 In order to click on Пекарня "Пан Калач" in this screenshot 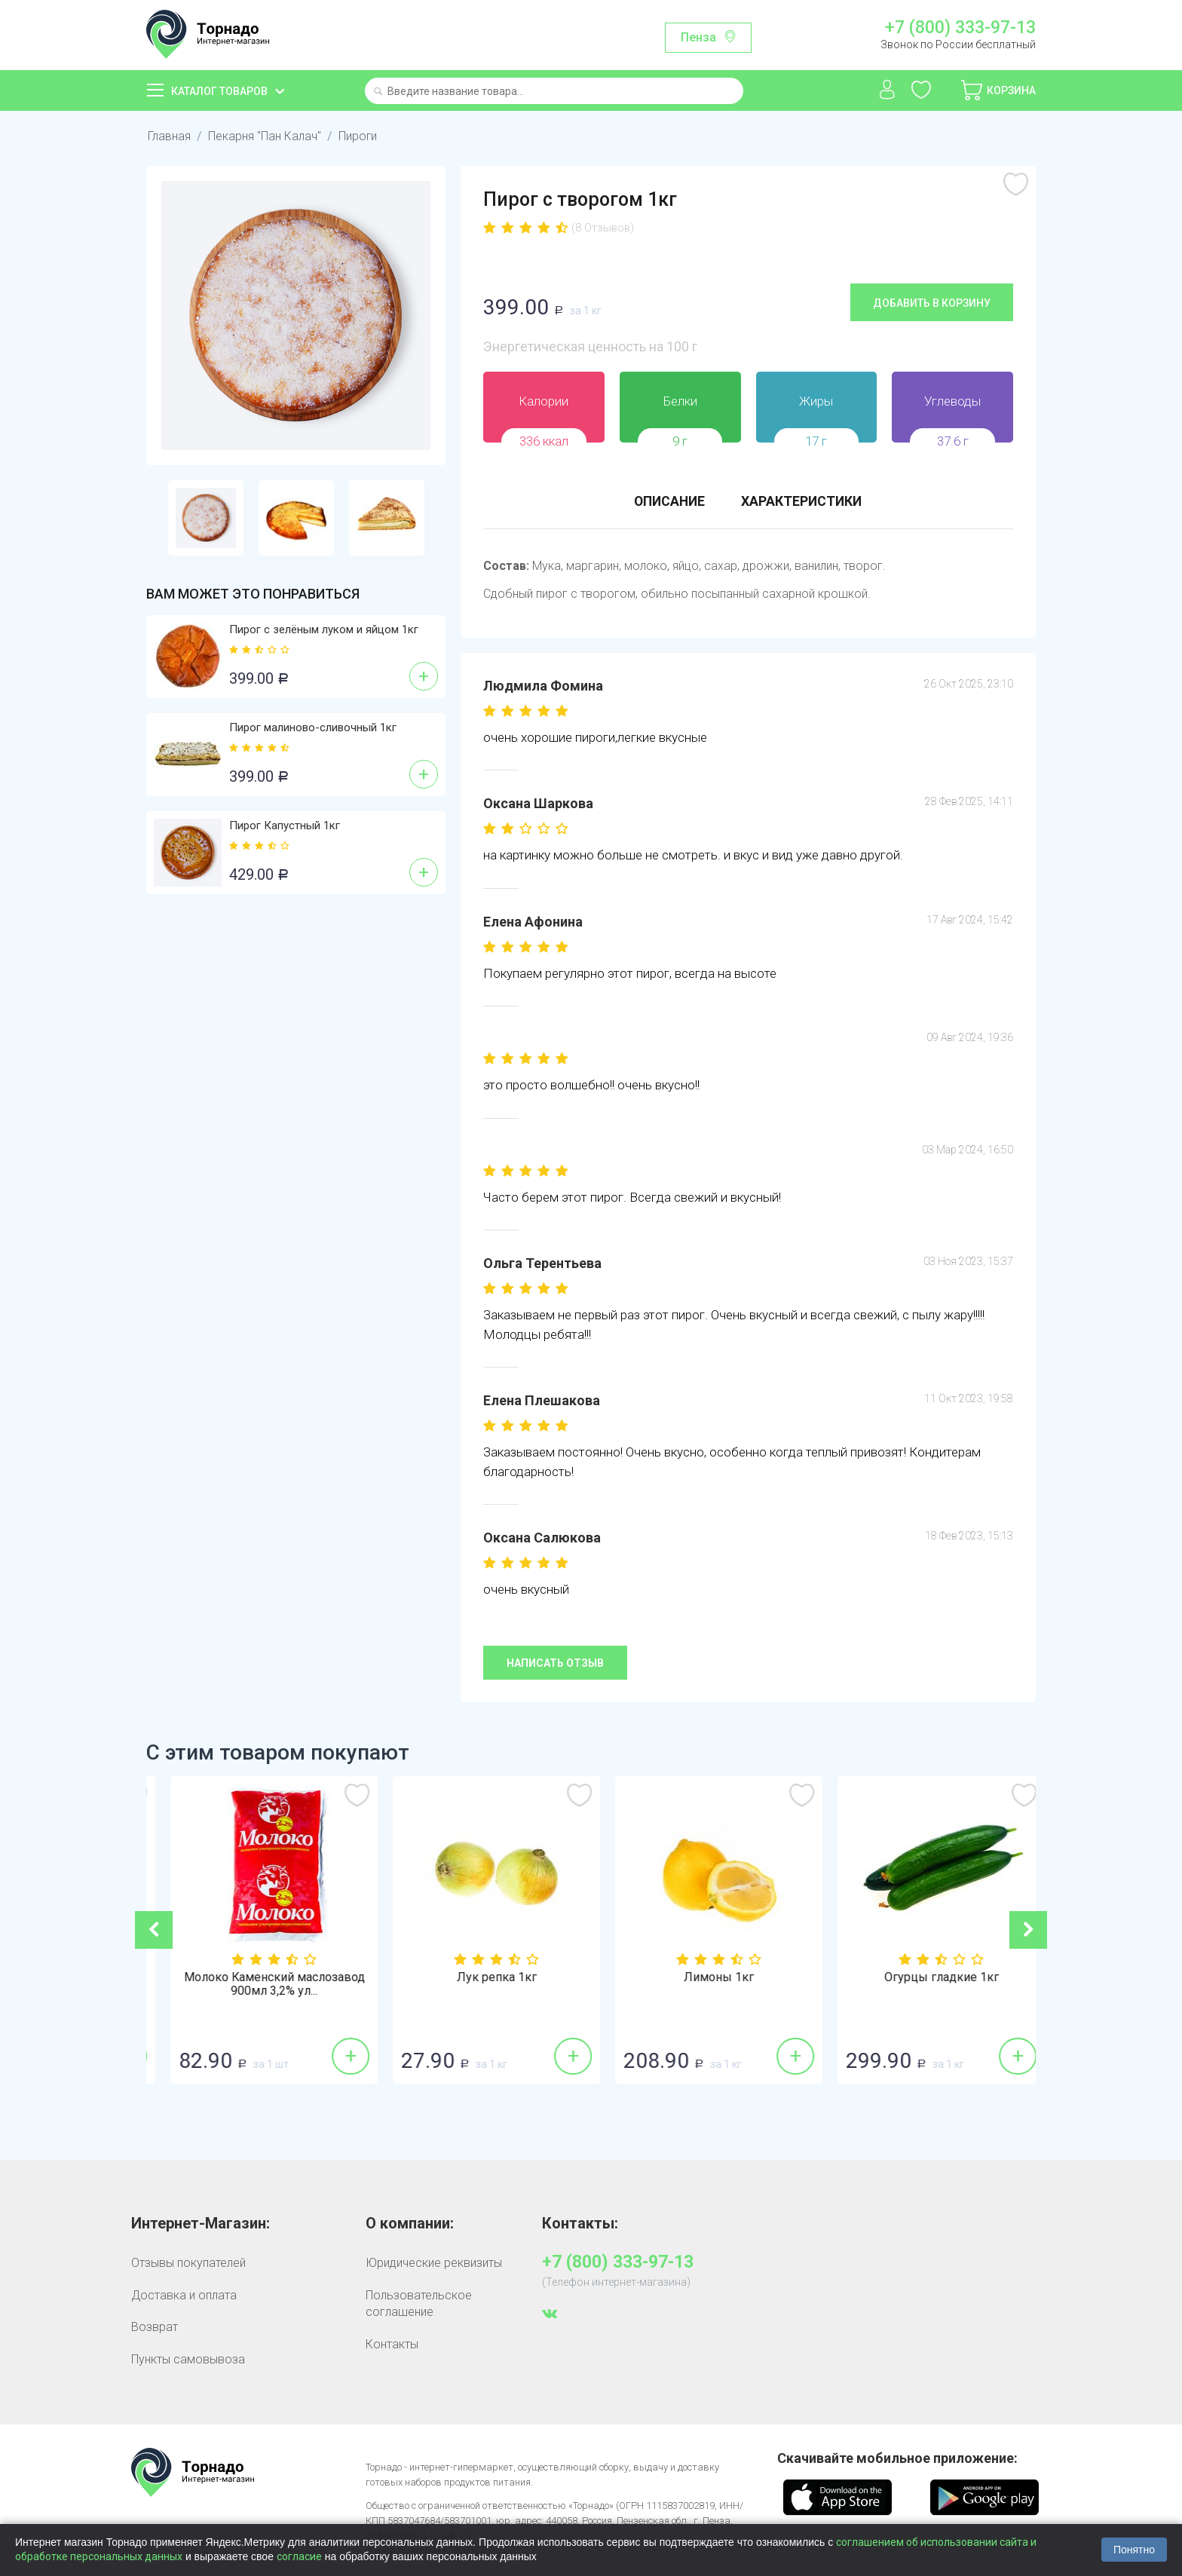, I will do `click(264, 136)`.